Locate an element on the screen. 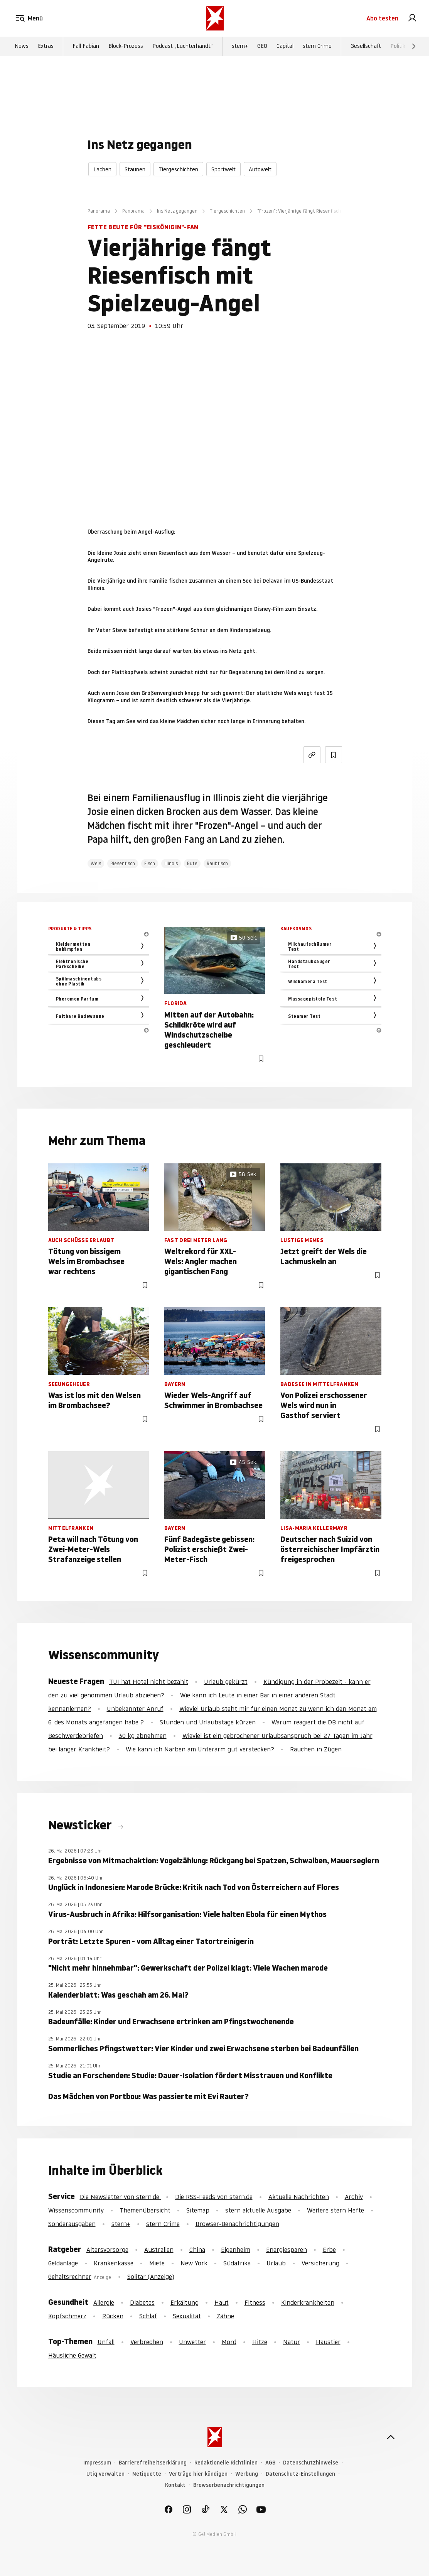  Die Newsletter von stern.de is located at coordinates (120, 2197).